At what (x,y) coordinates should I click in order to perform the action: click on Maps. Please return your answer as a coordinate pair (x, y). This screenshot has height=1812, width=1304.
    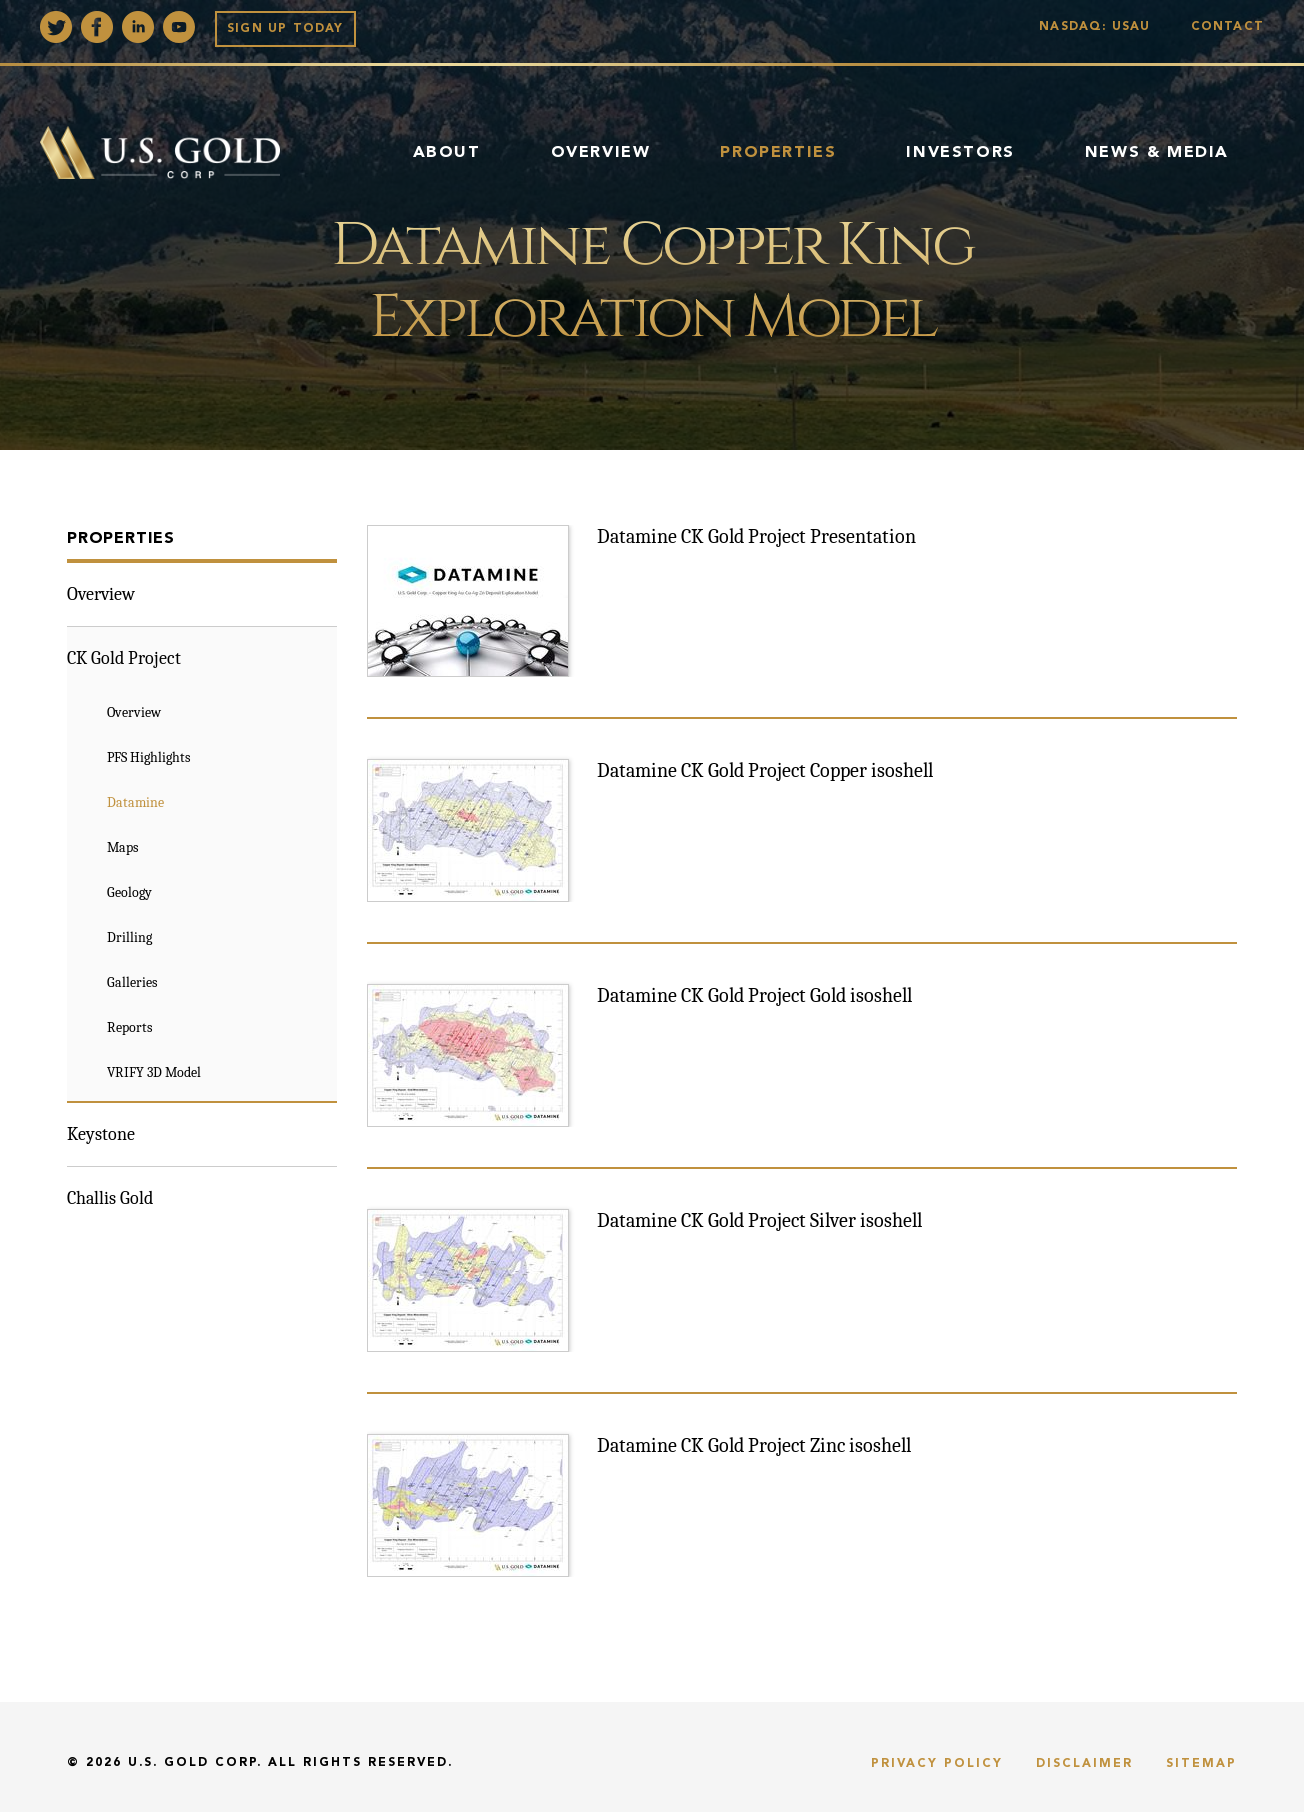
    Looking at the image, I should click on (122, 847).